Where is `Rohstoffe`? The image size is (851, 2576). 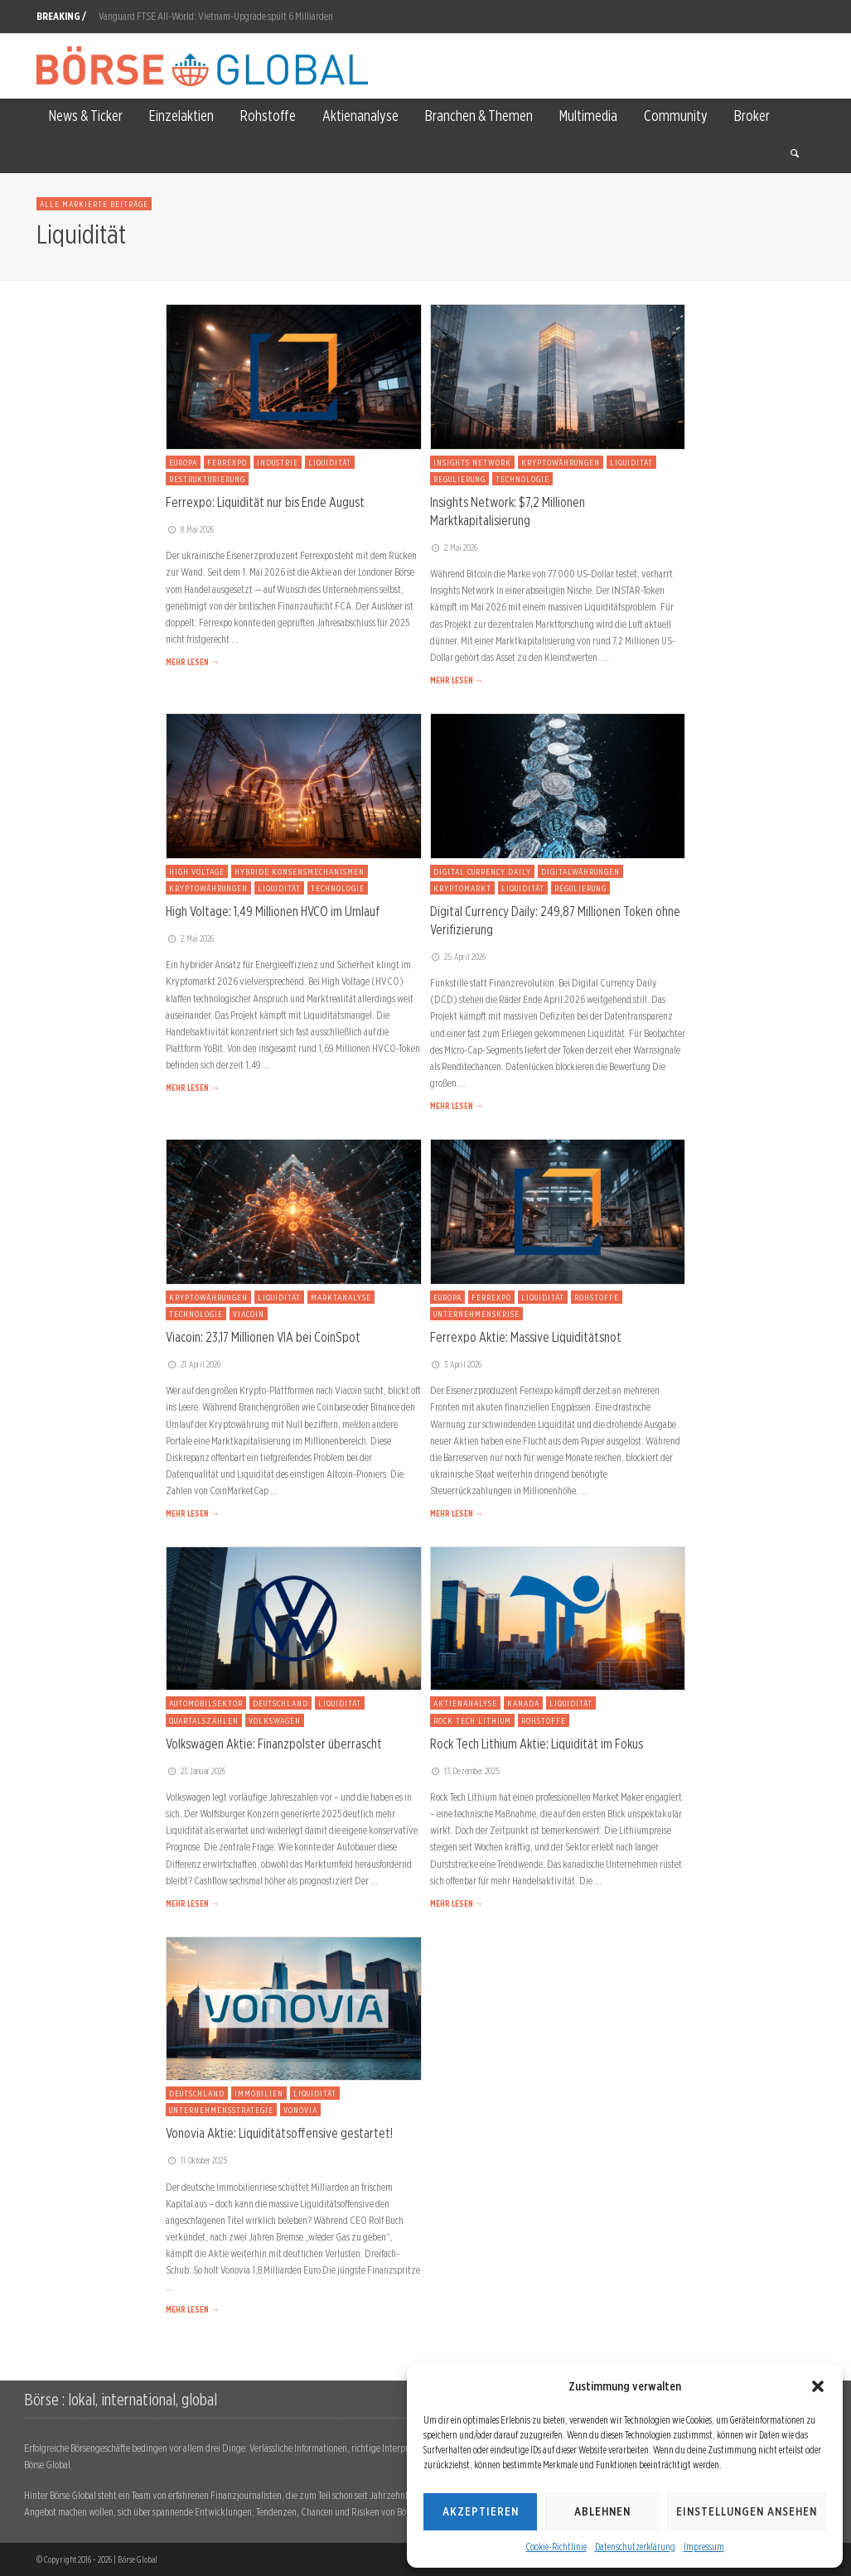 Rohstoffe is located at coordinates (596, 1297).